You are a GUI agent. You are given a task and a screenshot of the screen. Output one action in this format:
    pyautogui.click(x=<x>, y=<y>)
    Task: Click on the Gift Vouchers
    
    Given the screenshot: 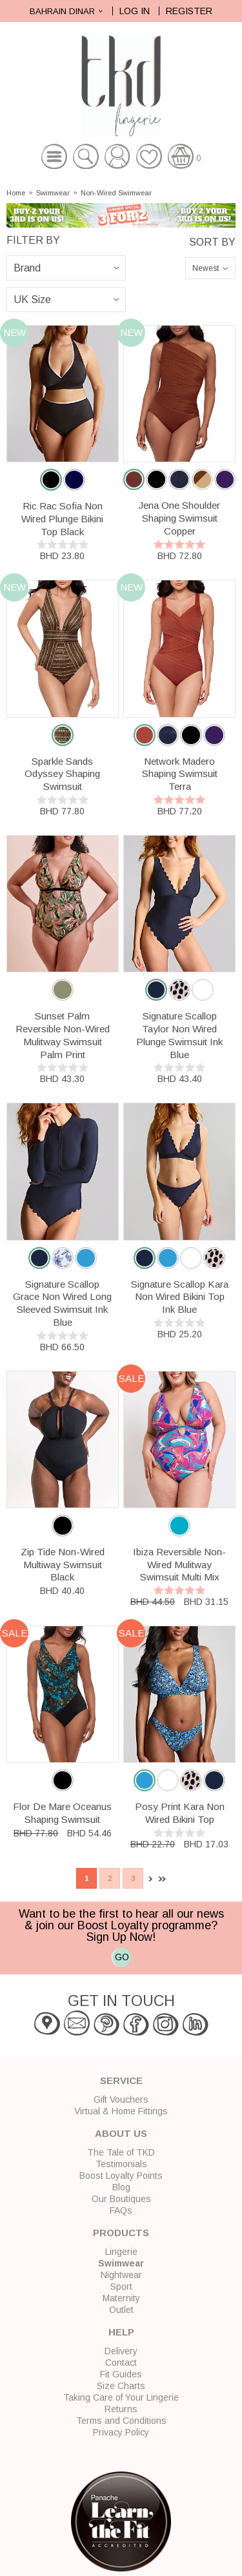 What is the action you would take?
    pyautogui.click(x=121, y=2099)
    